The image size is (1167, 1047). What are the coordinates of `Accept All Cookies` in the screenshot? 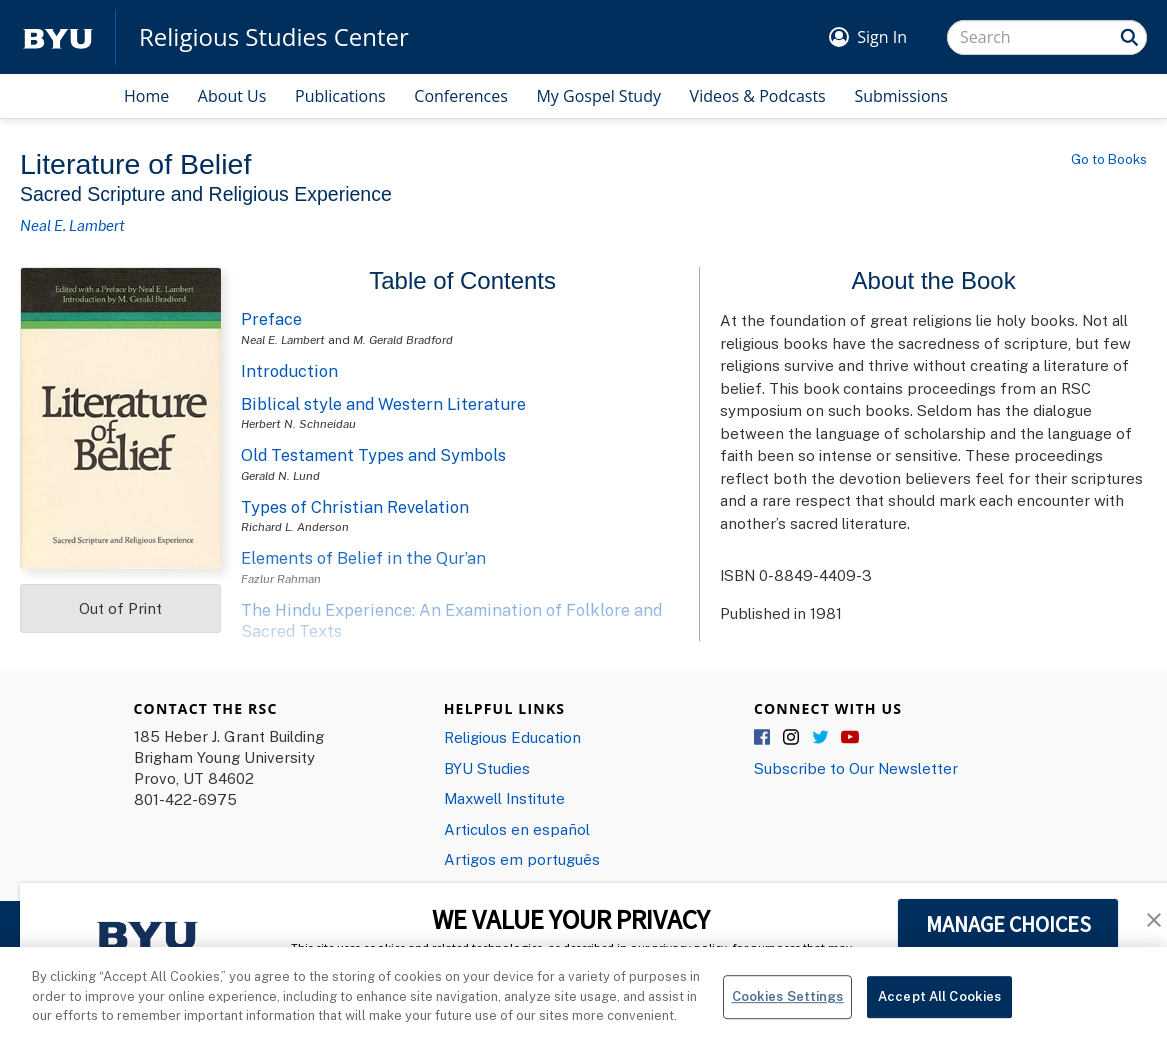 It's located at (939, 1010).